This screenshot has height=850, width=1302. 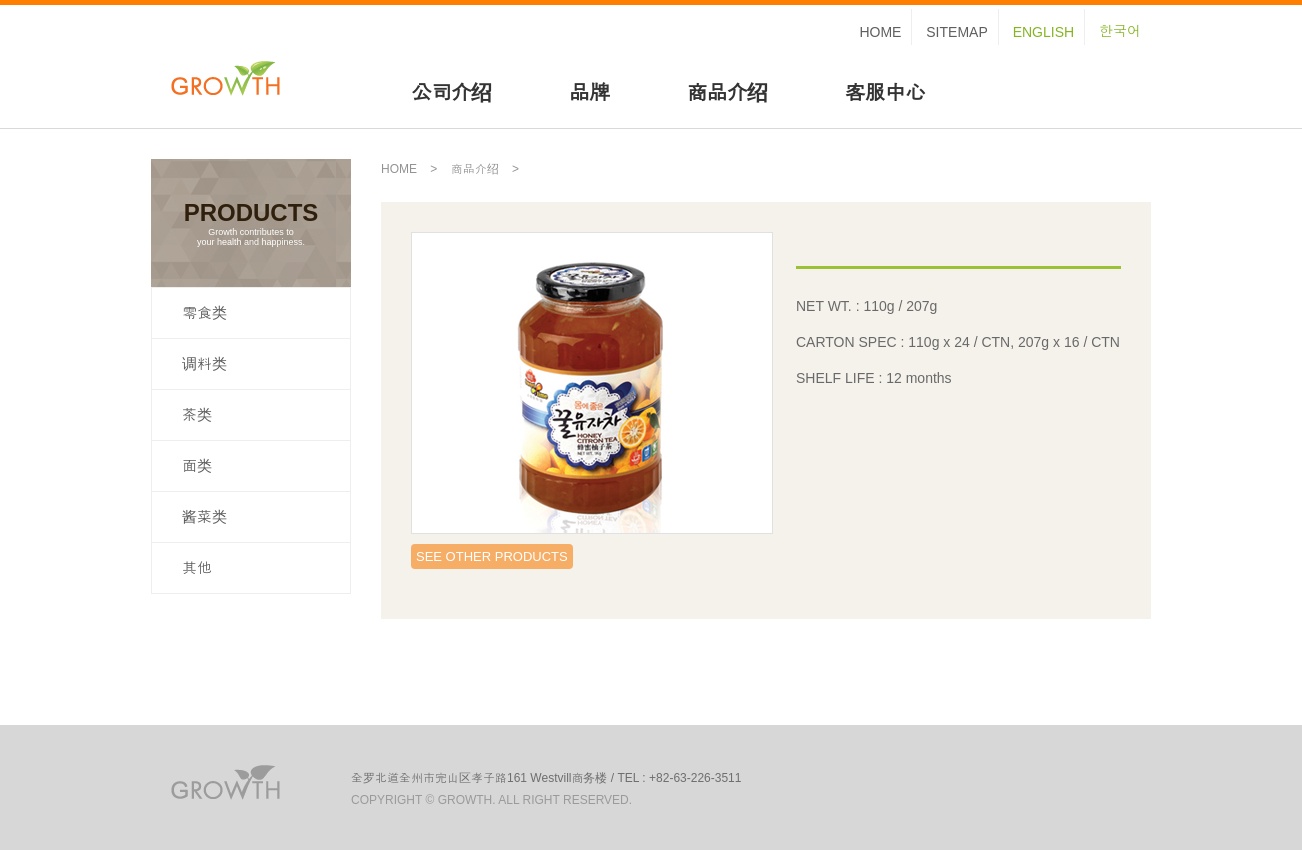 What do you see at coordinates (880, 32) in the screenshot?
I see `HOME` at bounding box center [880, 32].